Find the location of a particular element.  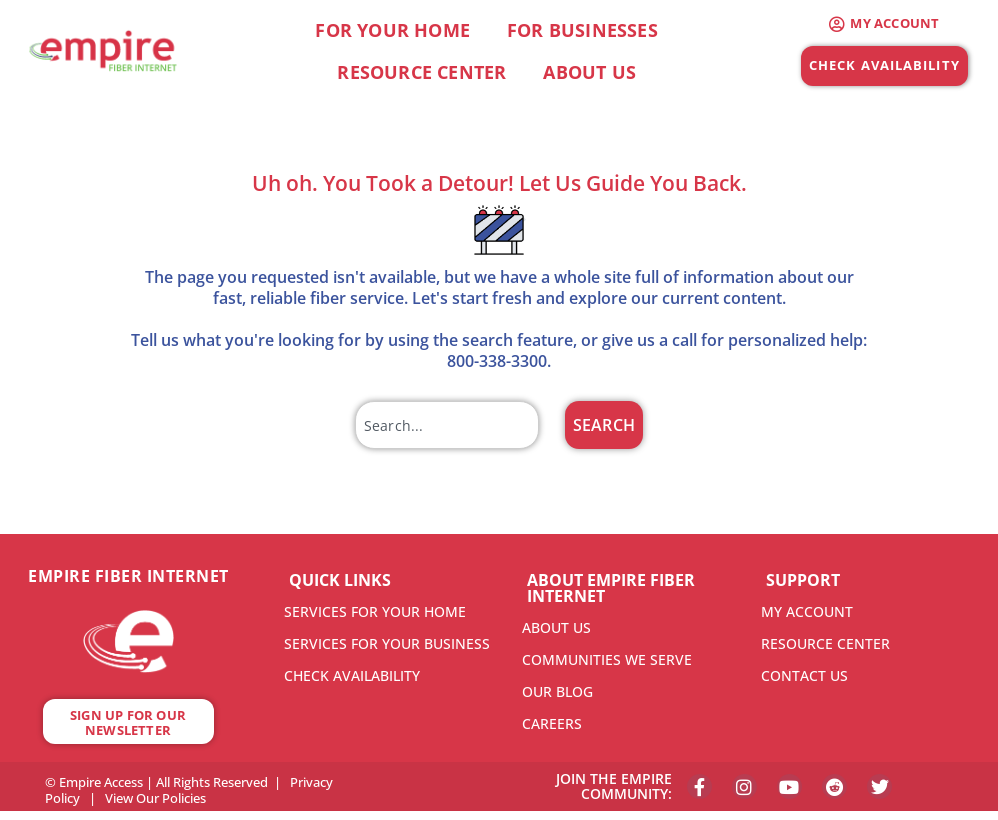

CHECK AVAILABILITY is located at coordinates (352, 675).